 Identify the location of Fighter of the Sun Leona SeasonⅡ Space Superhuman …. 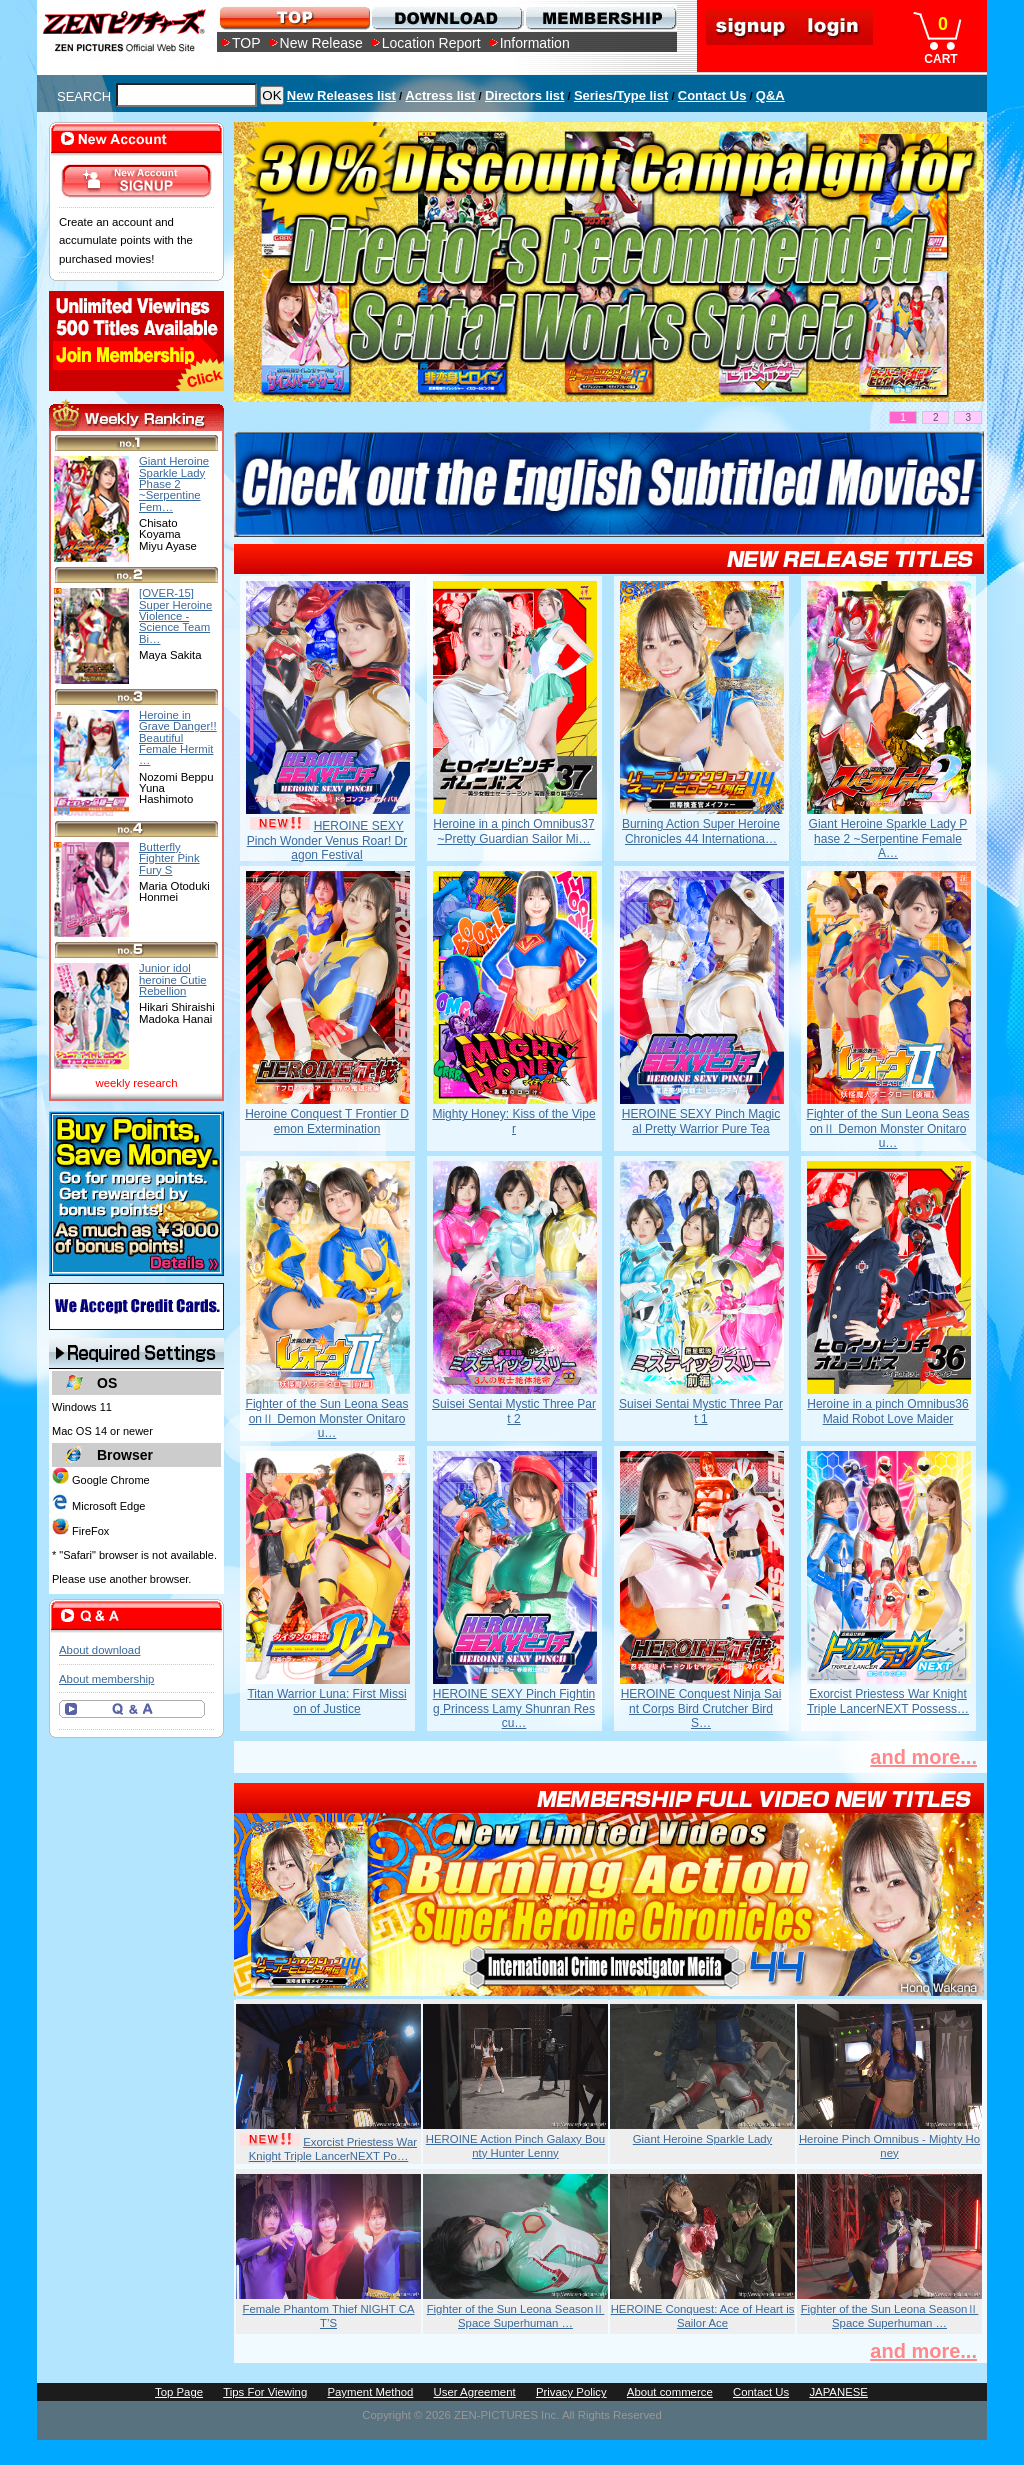
(516, 2316).